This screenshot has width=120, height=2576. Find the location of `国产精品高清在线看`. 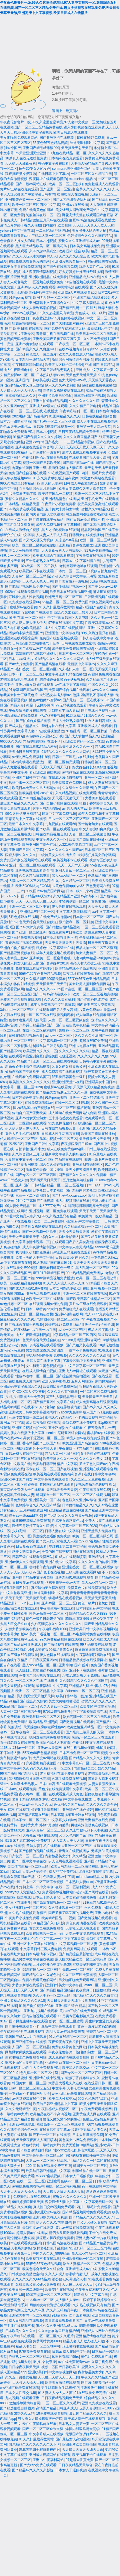

国产精品高清在线看 is located at coordinates (50, 664).